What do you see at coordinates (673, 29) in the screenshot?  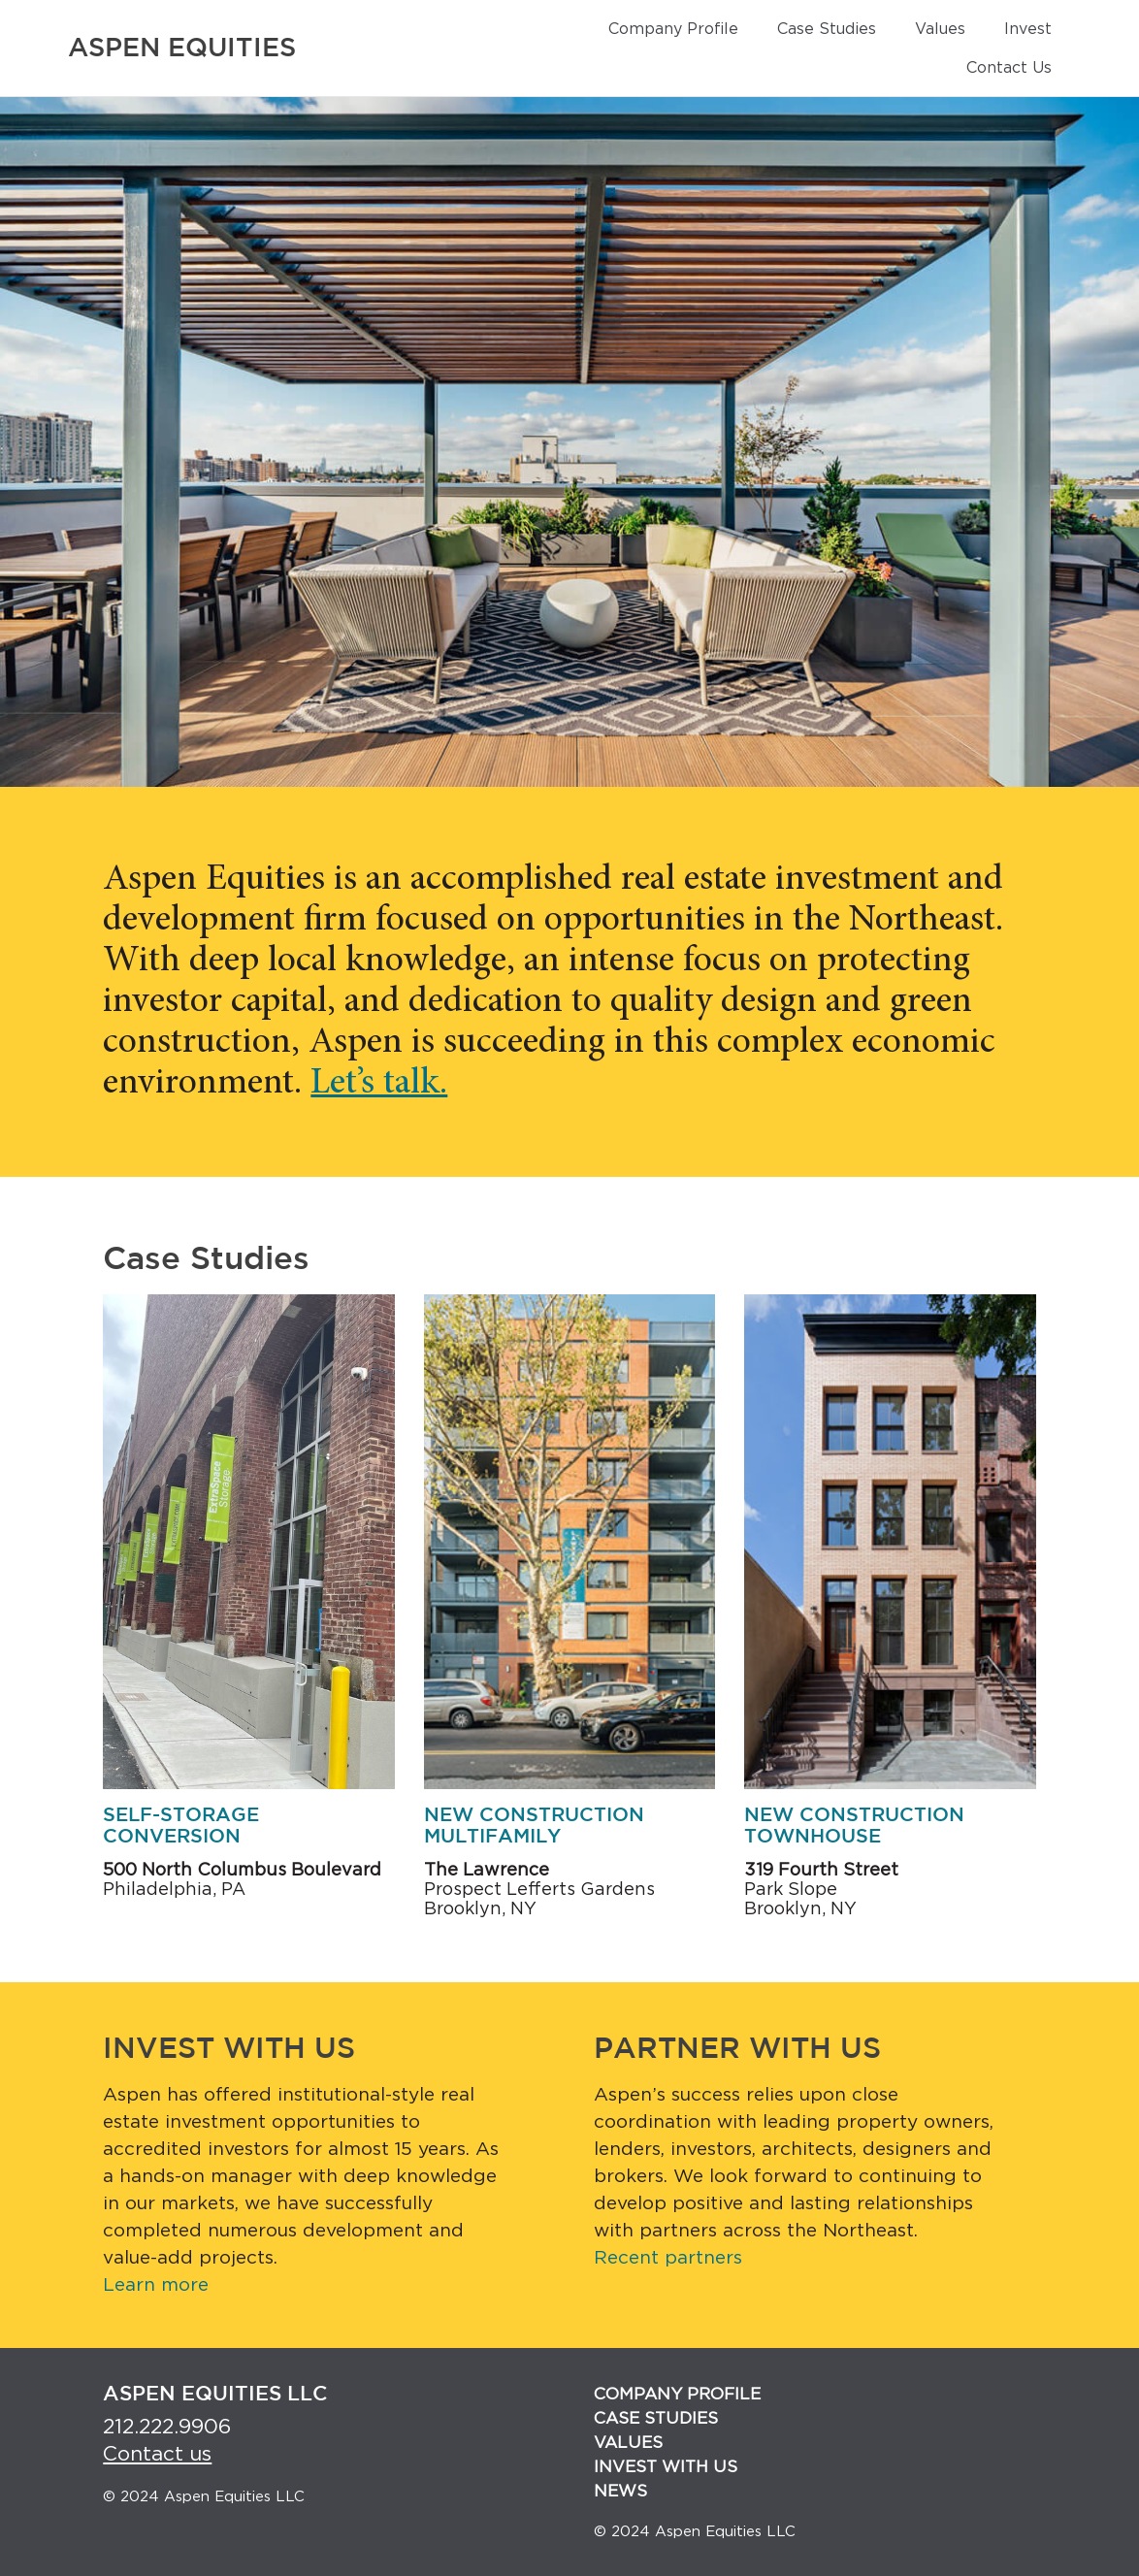 I see `Company Profile` at bounding box center [673, 29].